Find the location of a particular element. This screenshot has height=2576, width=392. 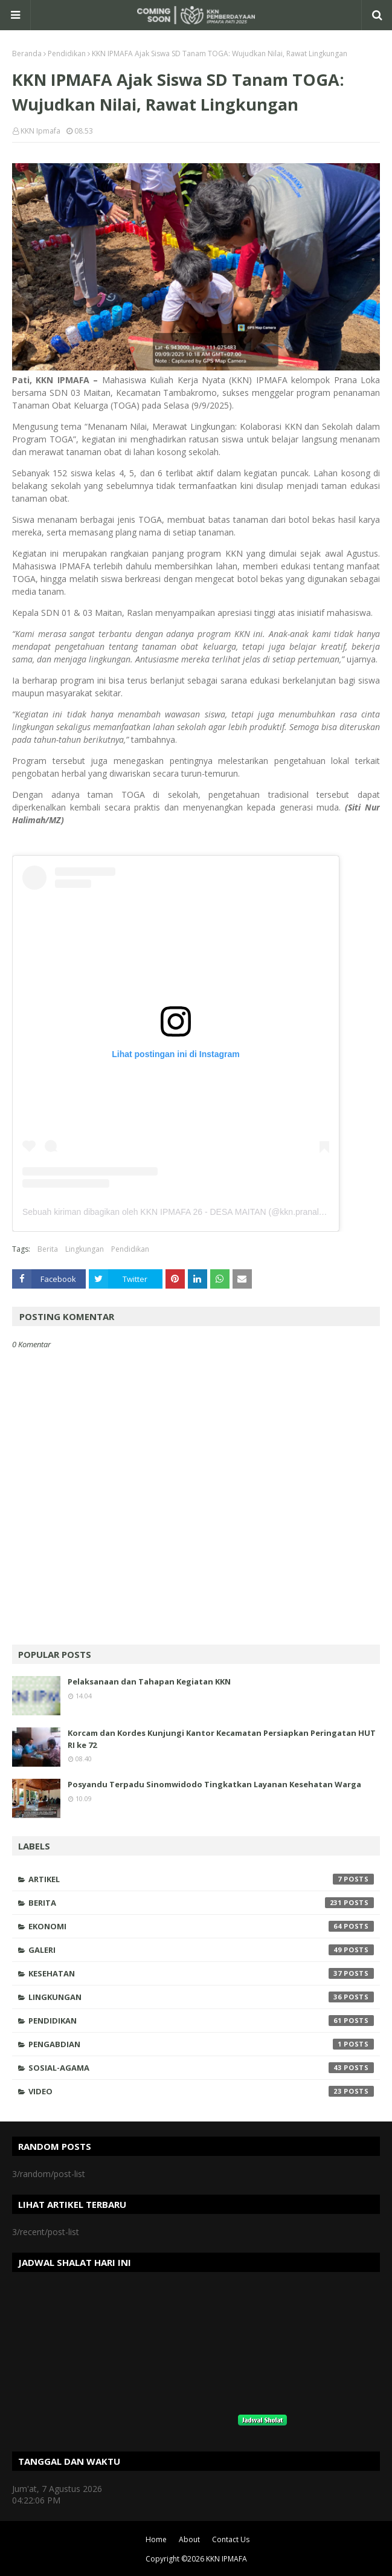

Lingkungan is located at coordinates (84, 1249).